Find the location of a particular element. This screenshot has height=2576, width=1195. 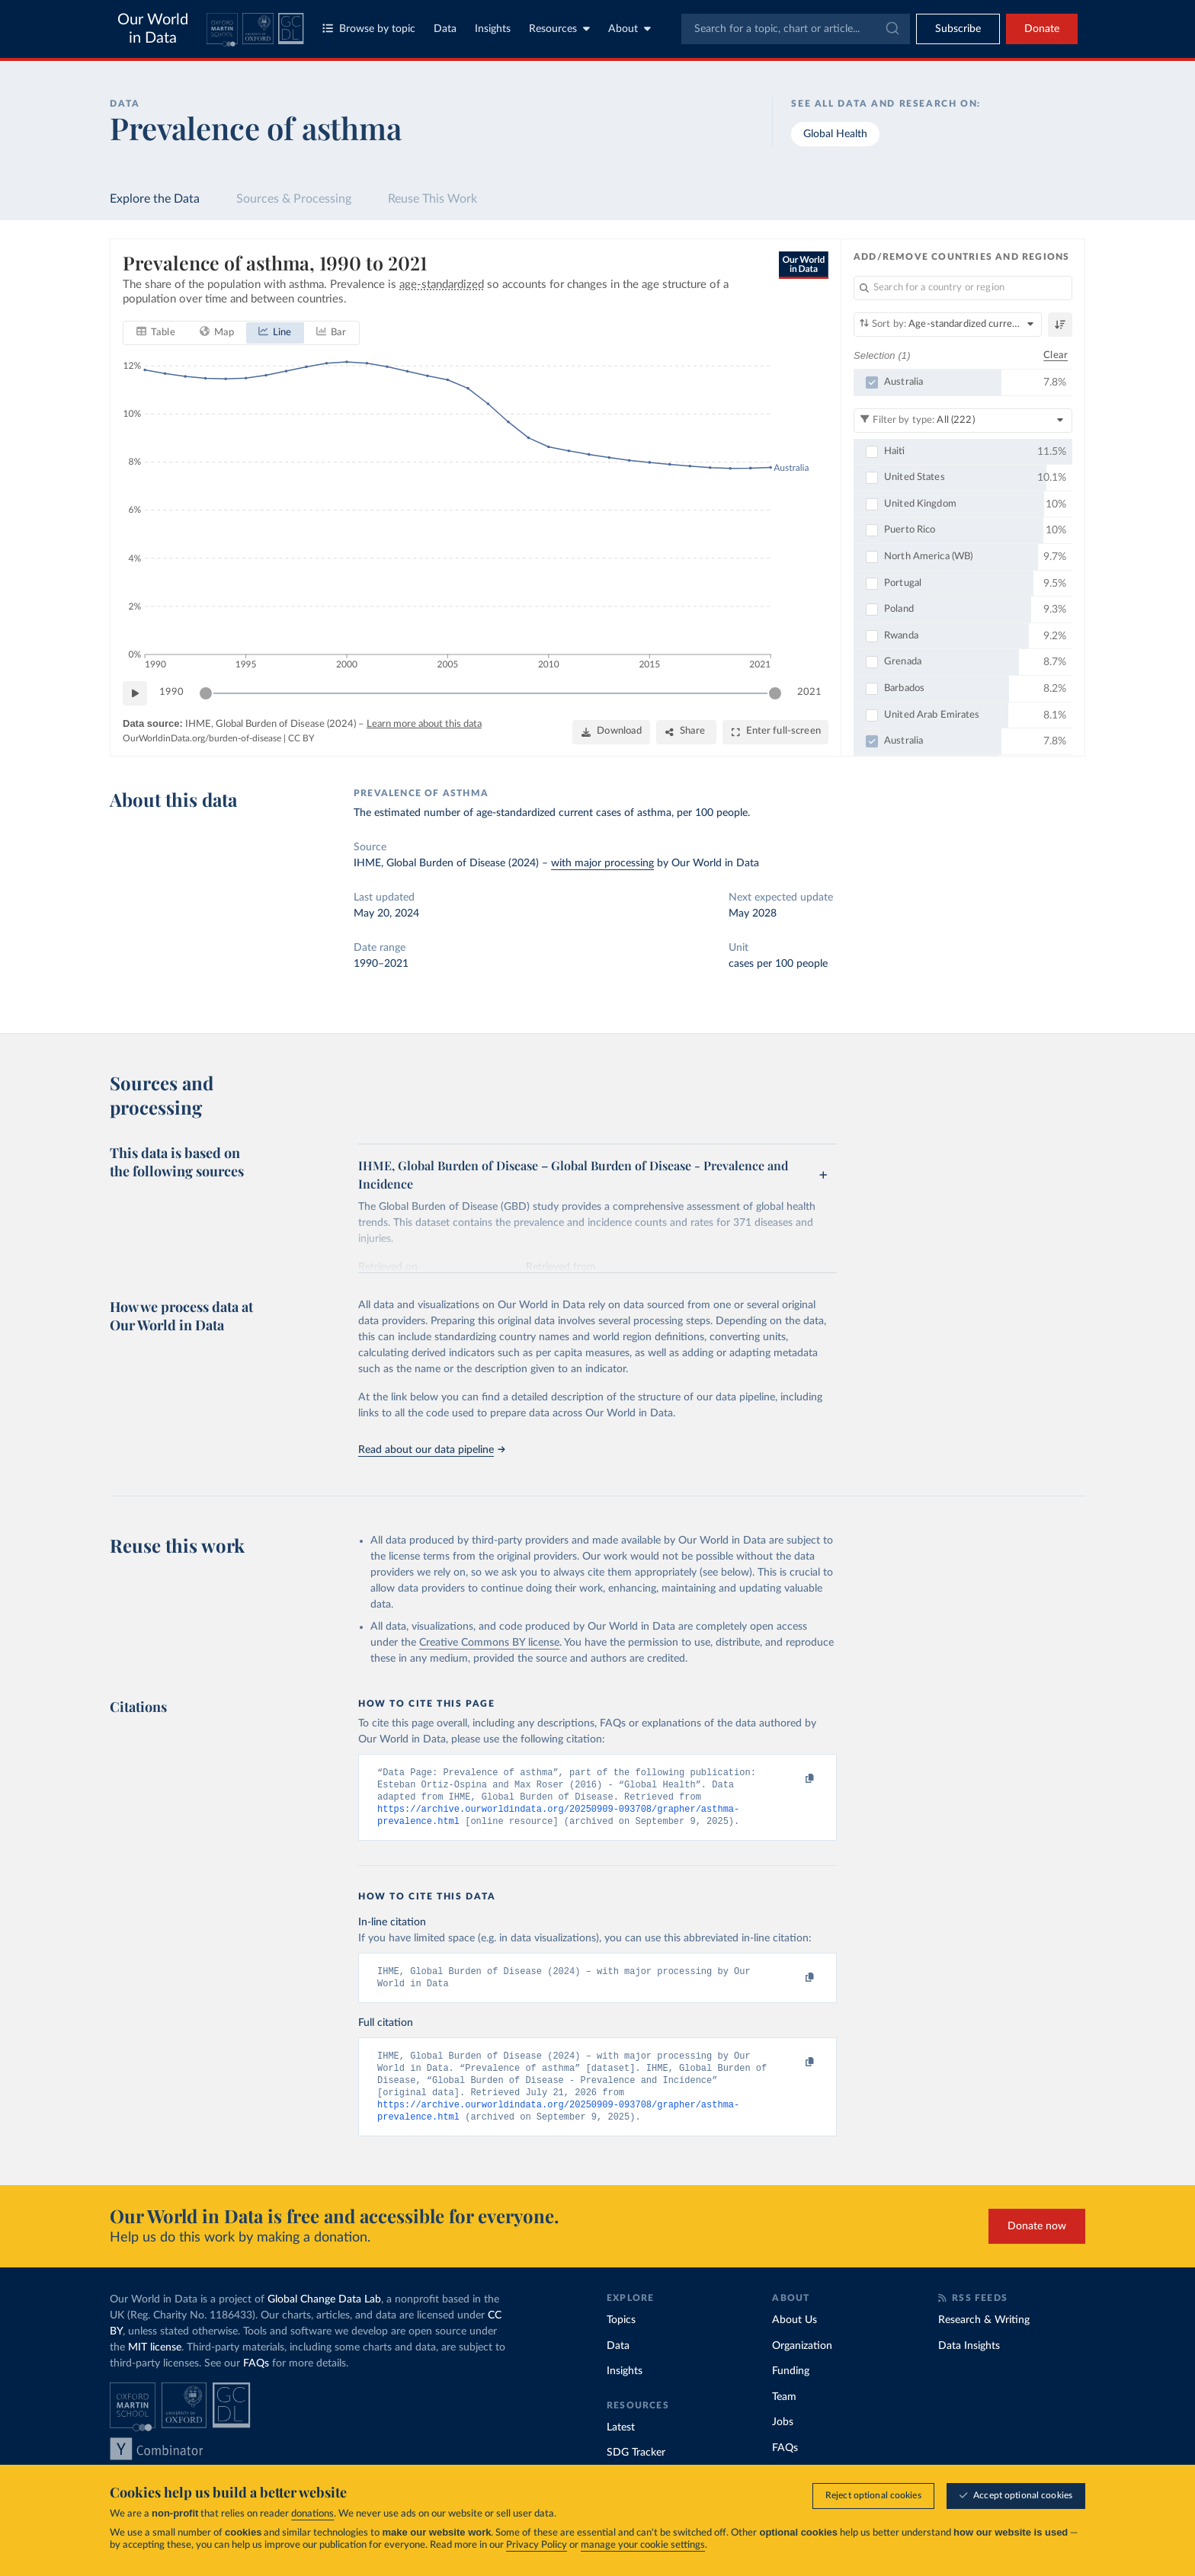

[Filter by type] is located at coordinates (963, 420).